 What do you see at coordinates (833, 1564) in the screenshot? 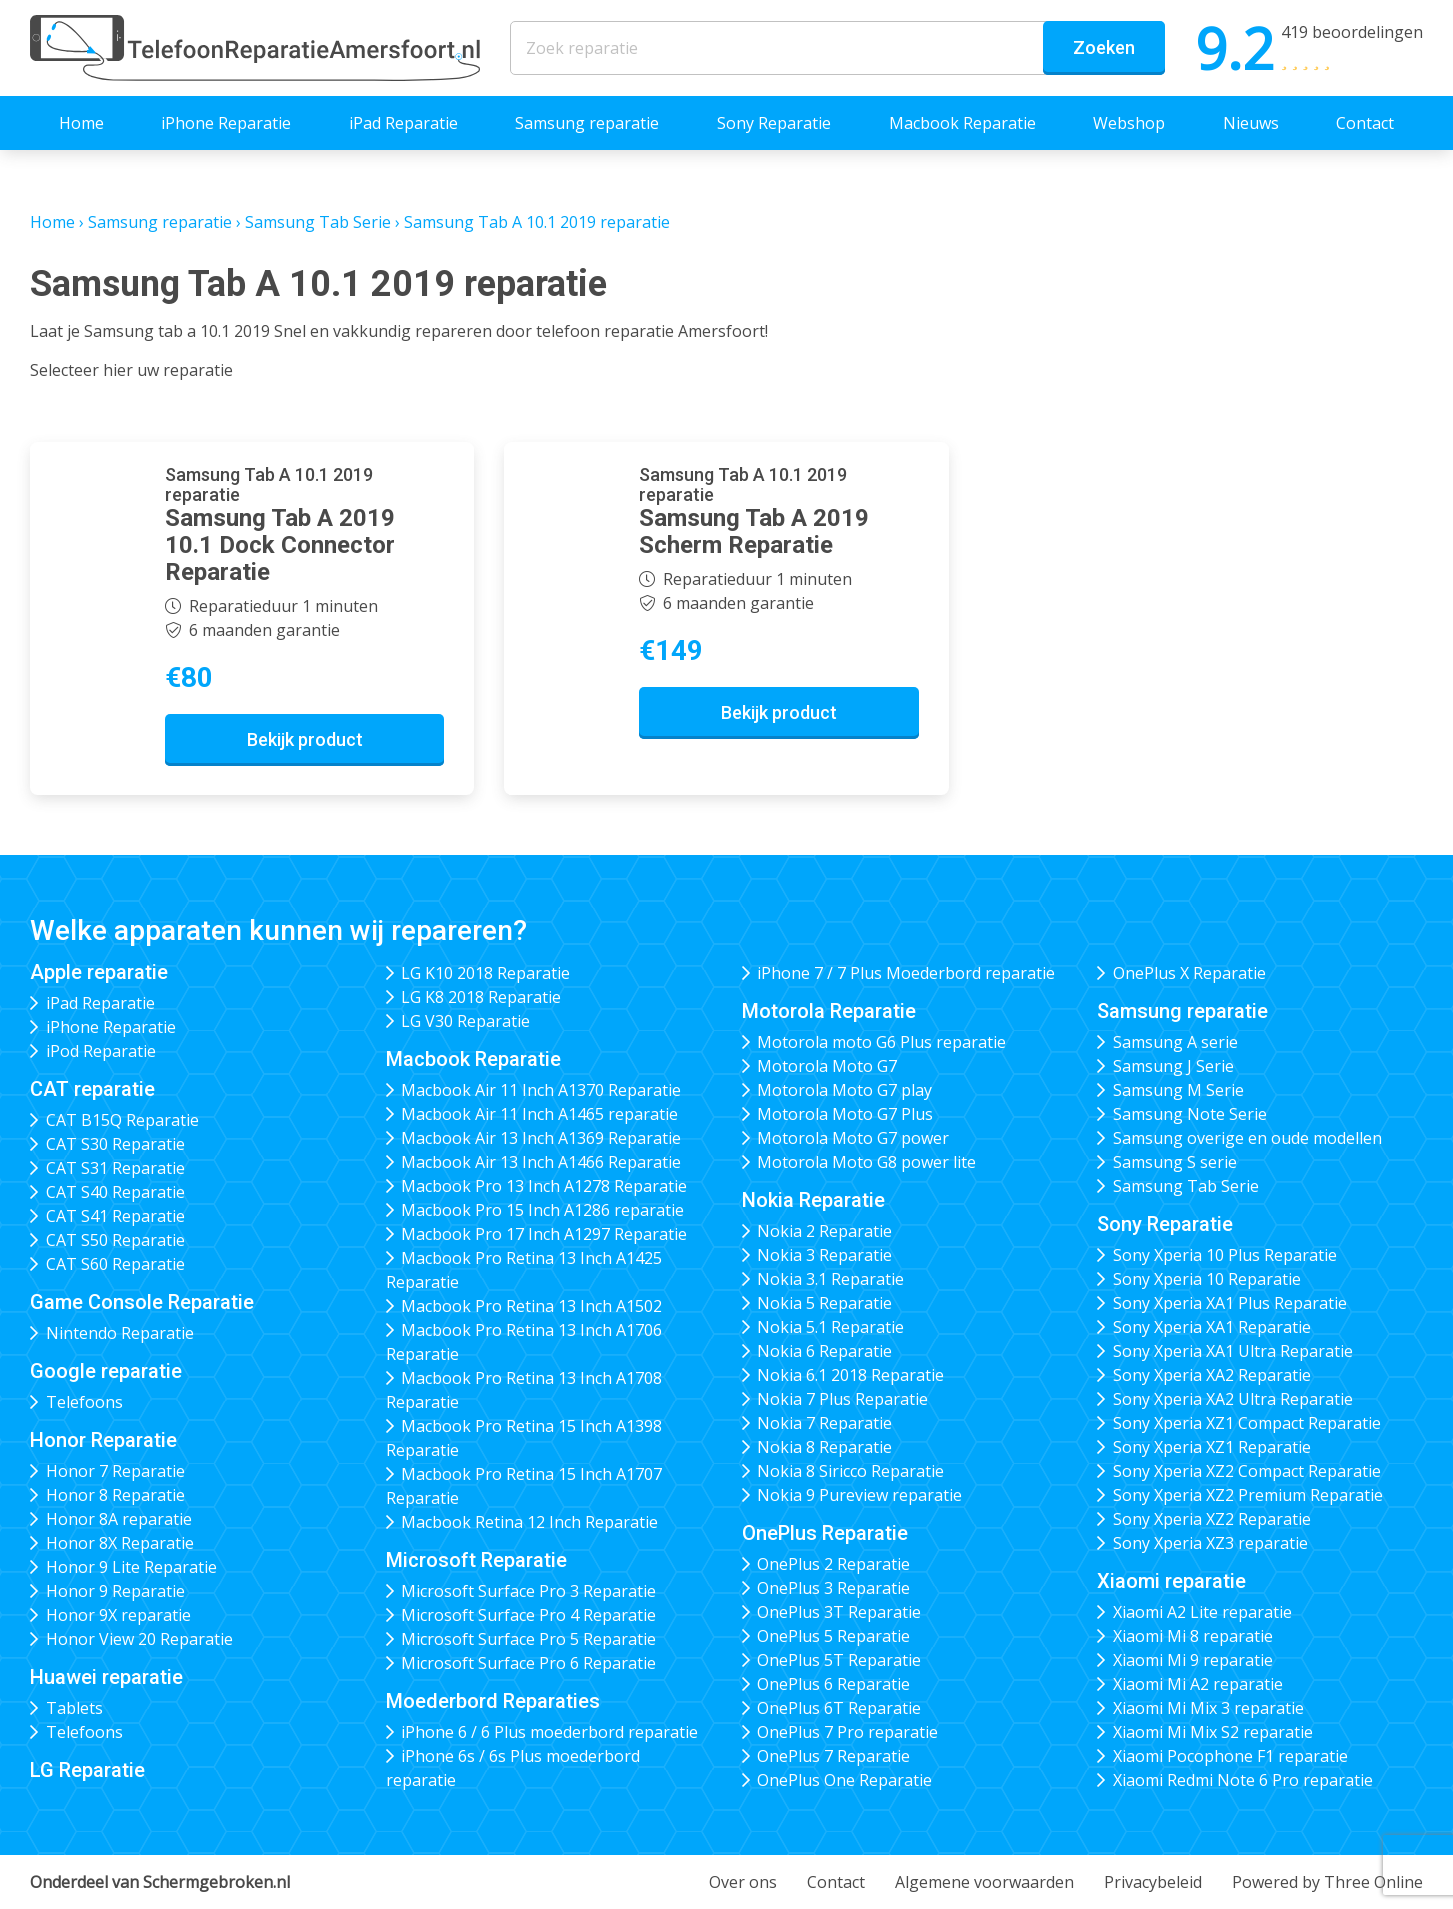
I see `OnePlus 2 Reparatie` at bounding box center [833, 1564].